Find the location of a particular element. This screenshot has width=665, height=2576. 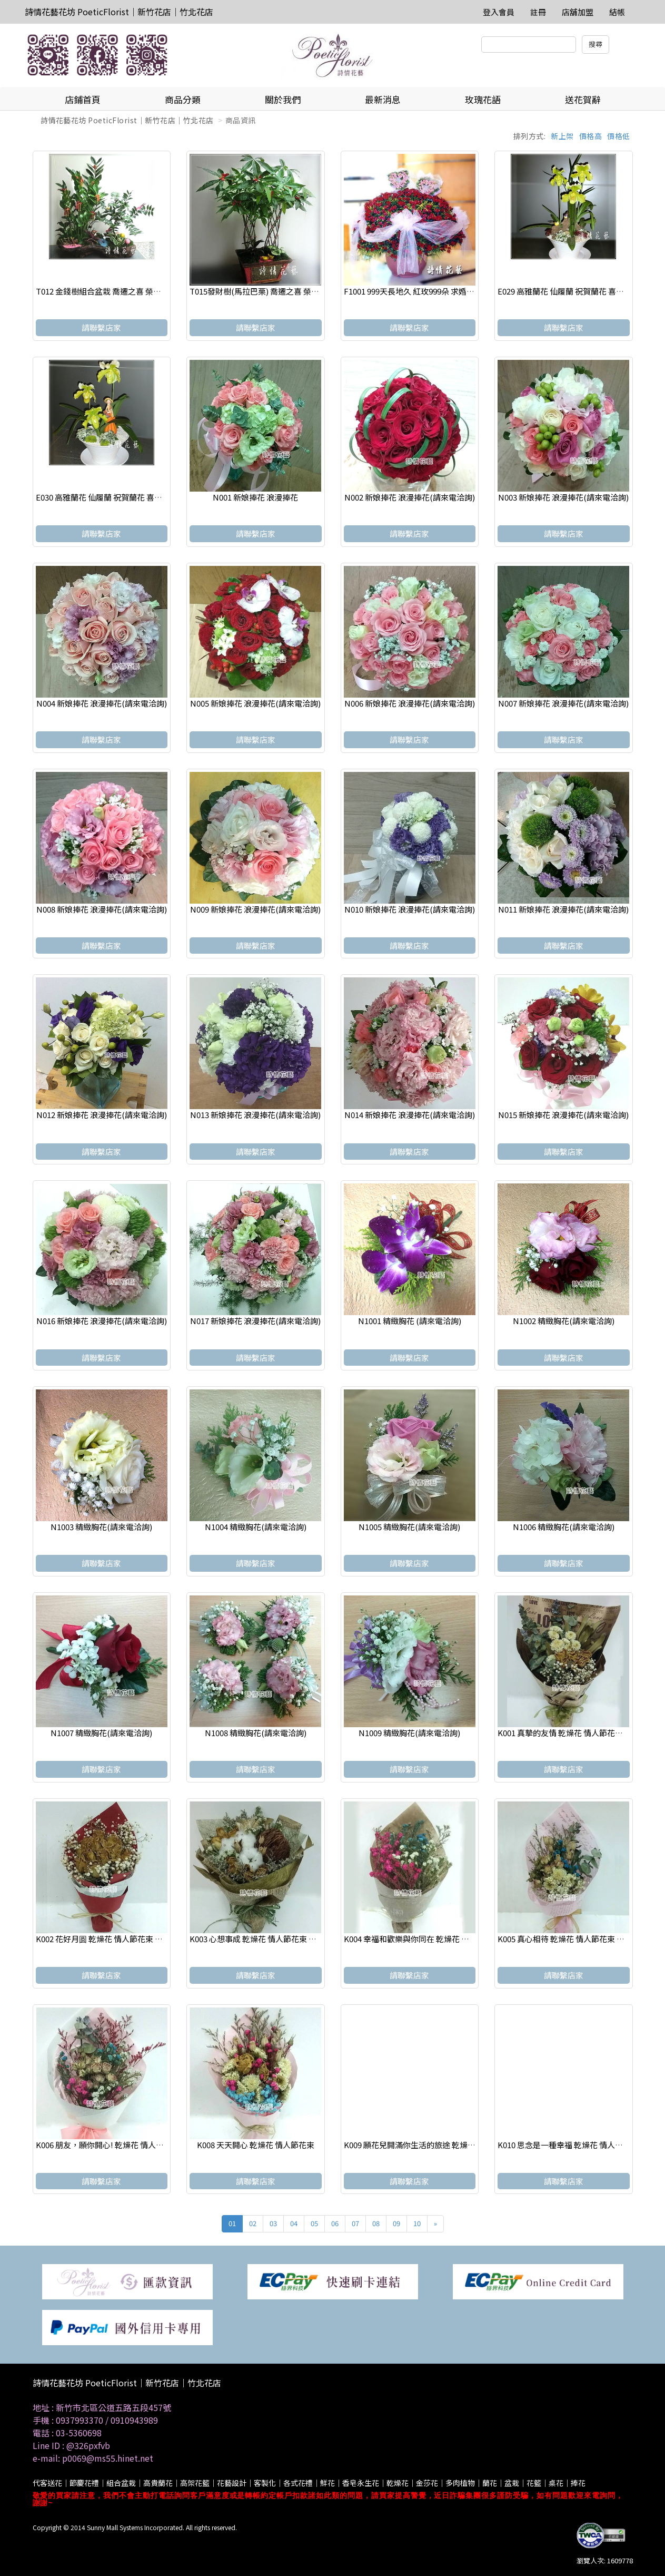

K010 思念是一種幸福 乾燥花 情人節花束 is located at coordinates (568, 2144).